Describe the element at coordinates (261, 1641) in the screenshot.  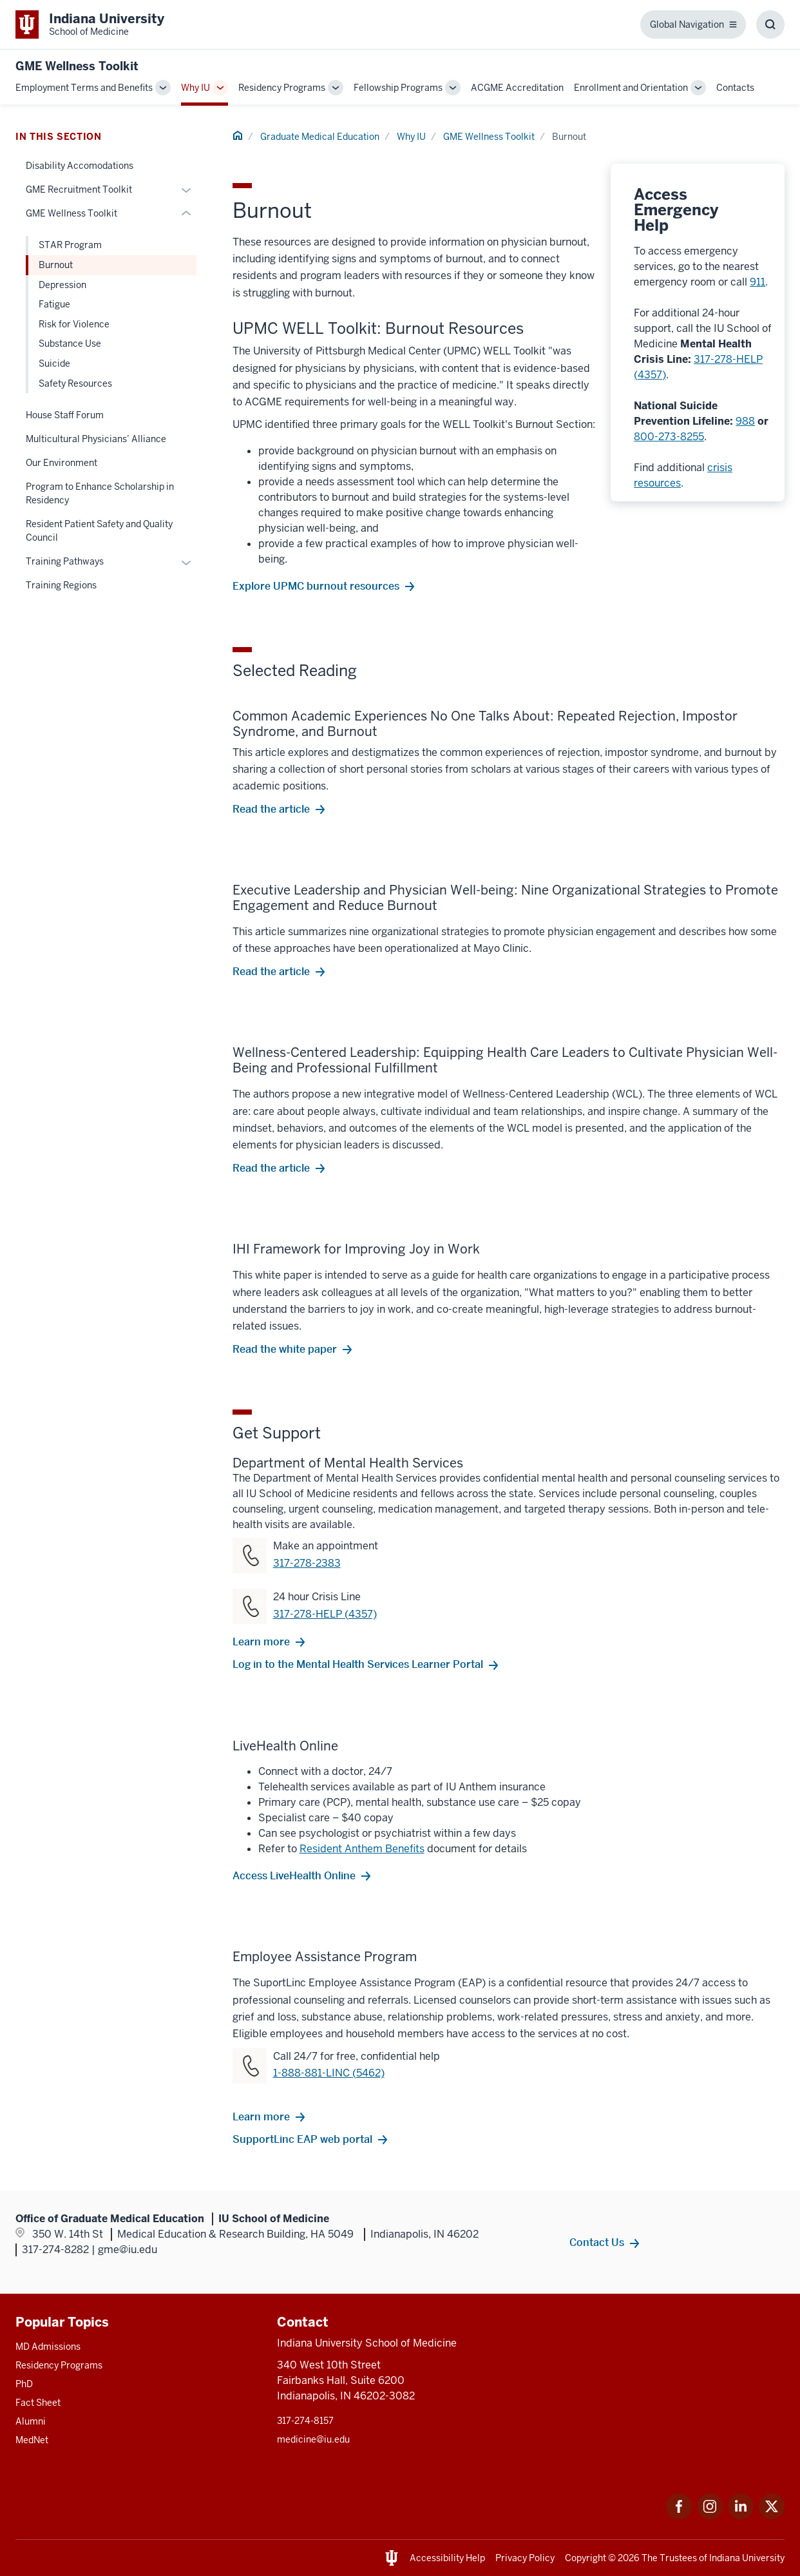
I see `Learn more [This is a link to Learn more and the URL is: /mental-health-services]` at that location.